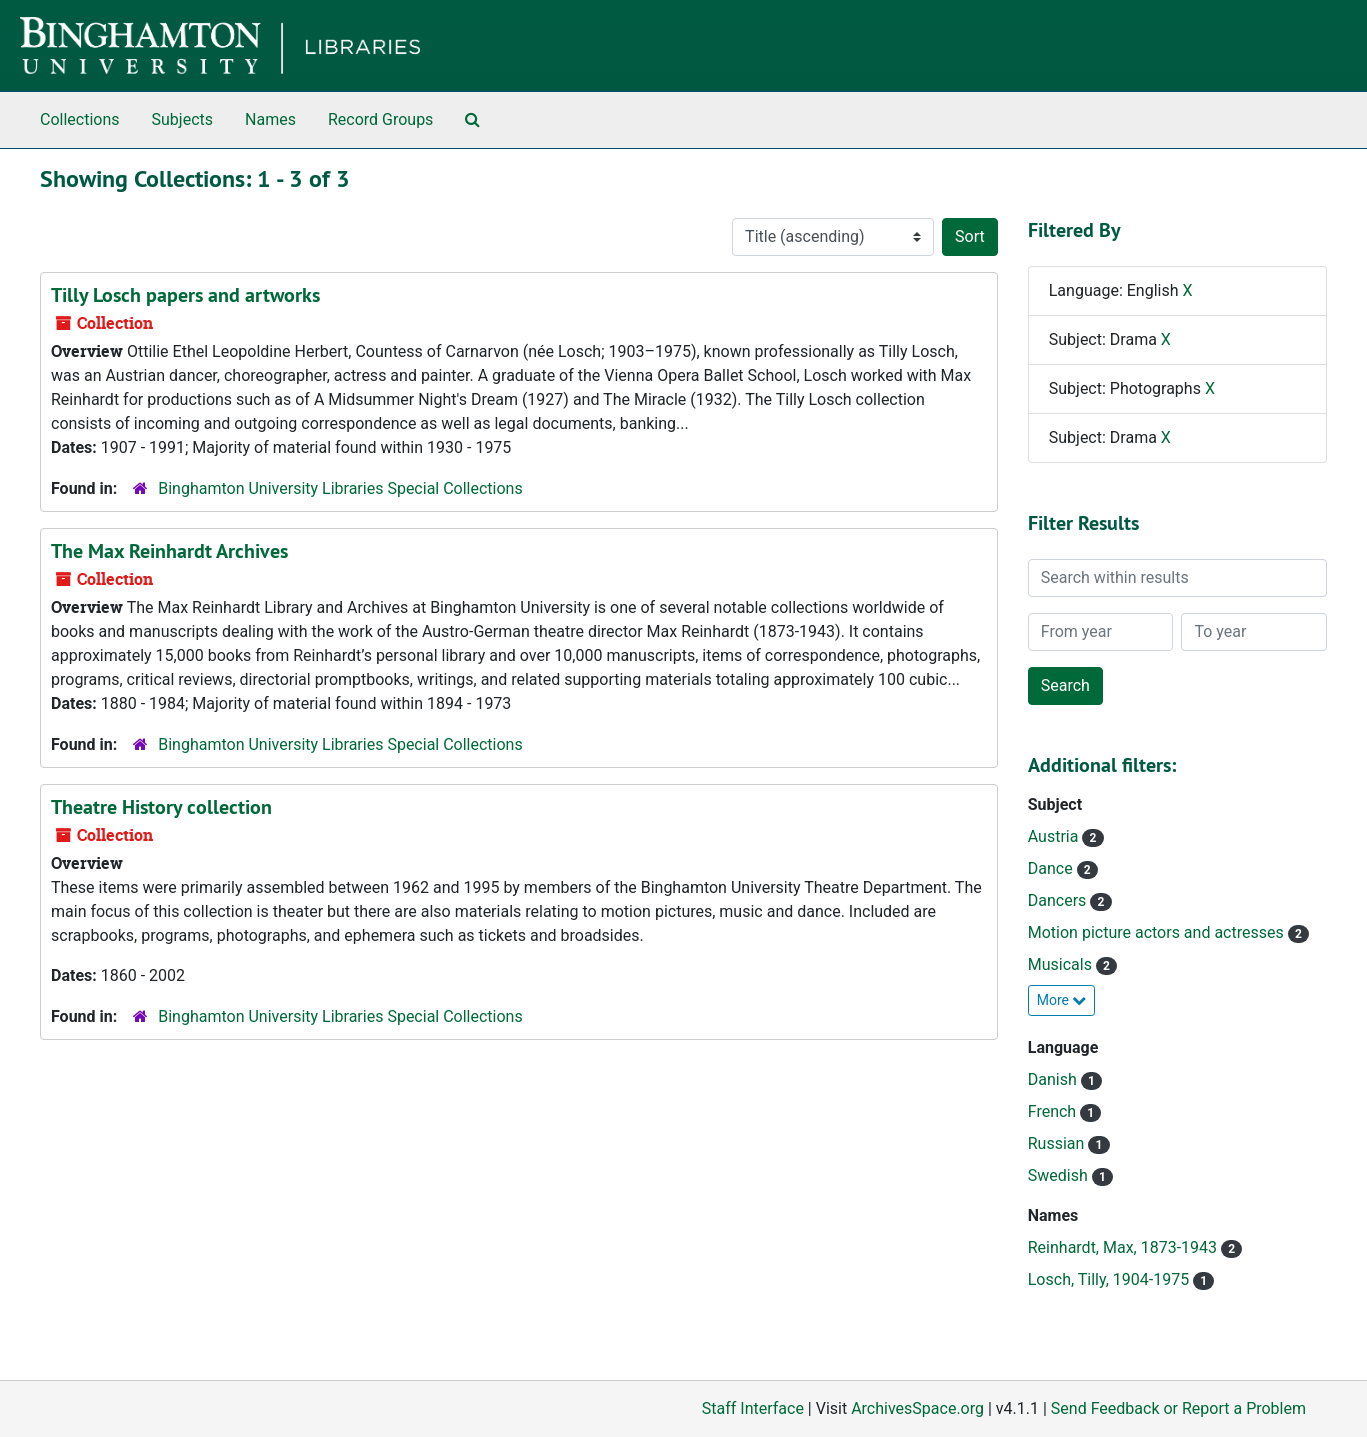 The height and width of the screenshot is (1437, 1367). Describe the element at coordinates (753, 1408) in the screenshot. I see `Staff Interface` at that location.